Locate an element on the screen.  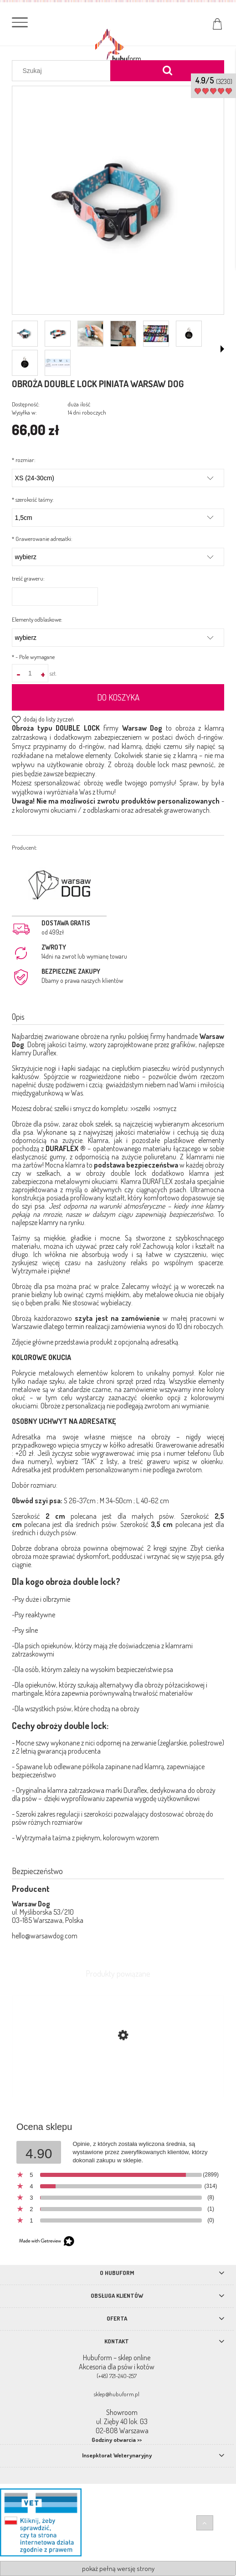
(+48) 721-240-257 is located at coordinates (117, 2375).